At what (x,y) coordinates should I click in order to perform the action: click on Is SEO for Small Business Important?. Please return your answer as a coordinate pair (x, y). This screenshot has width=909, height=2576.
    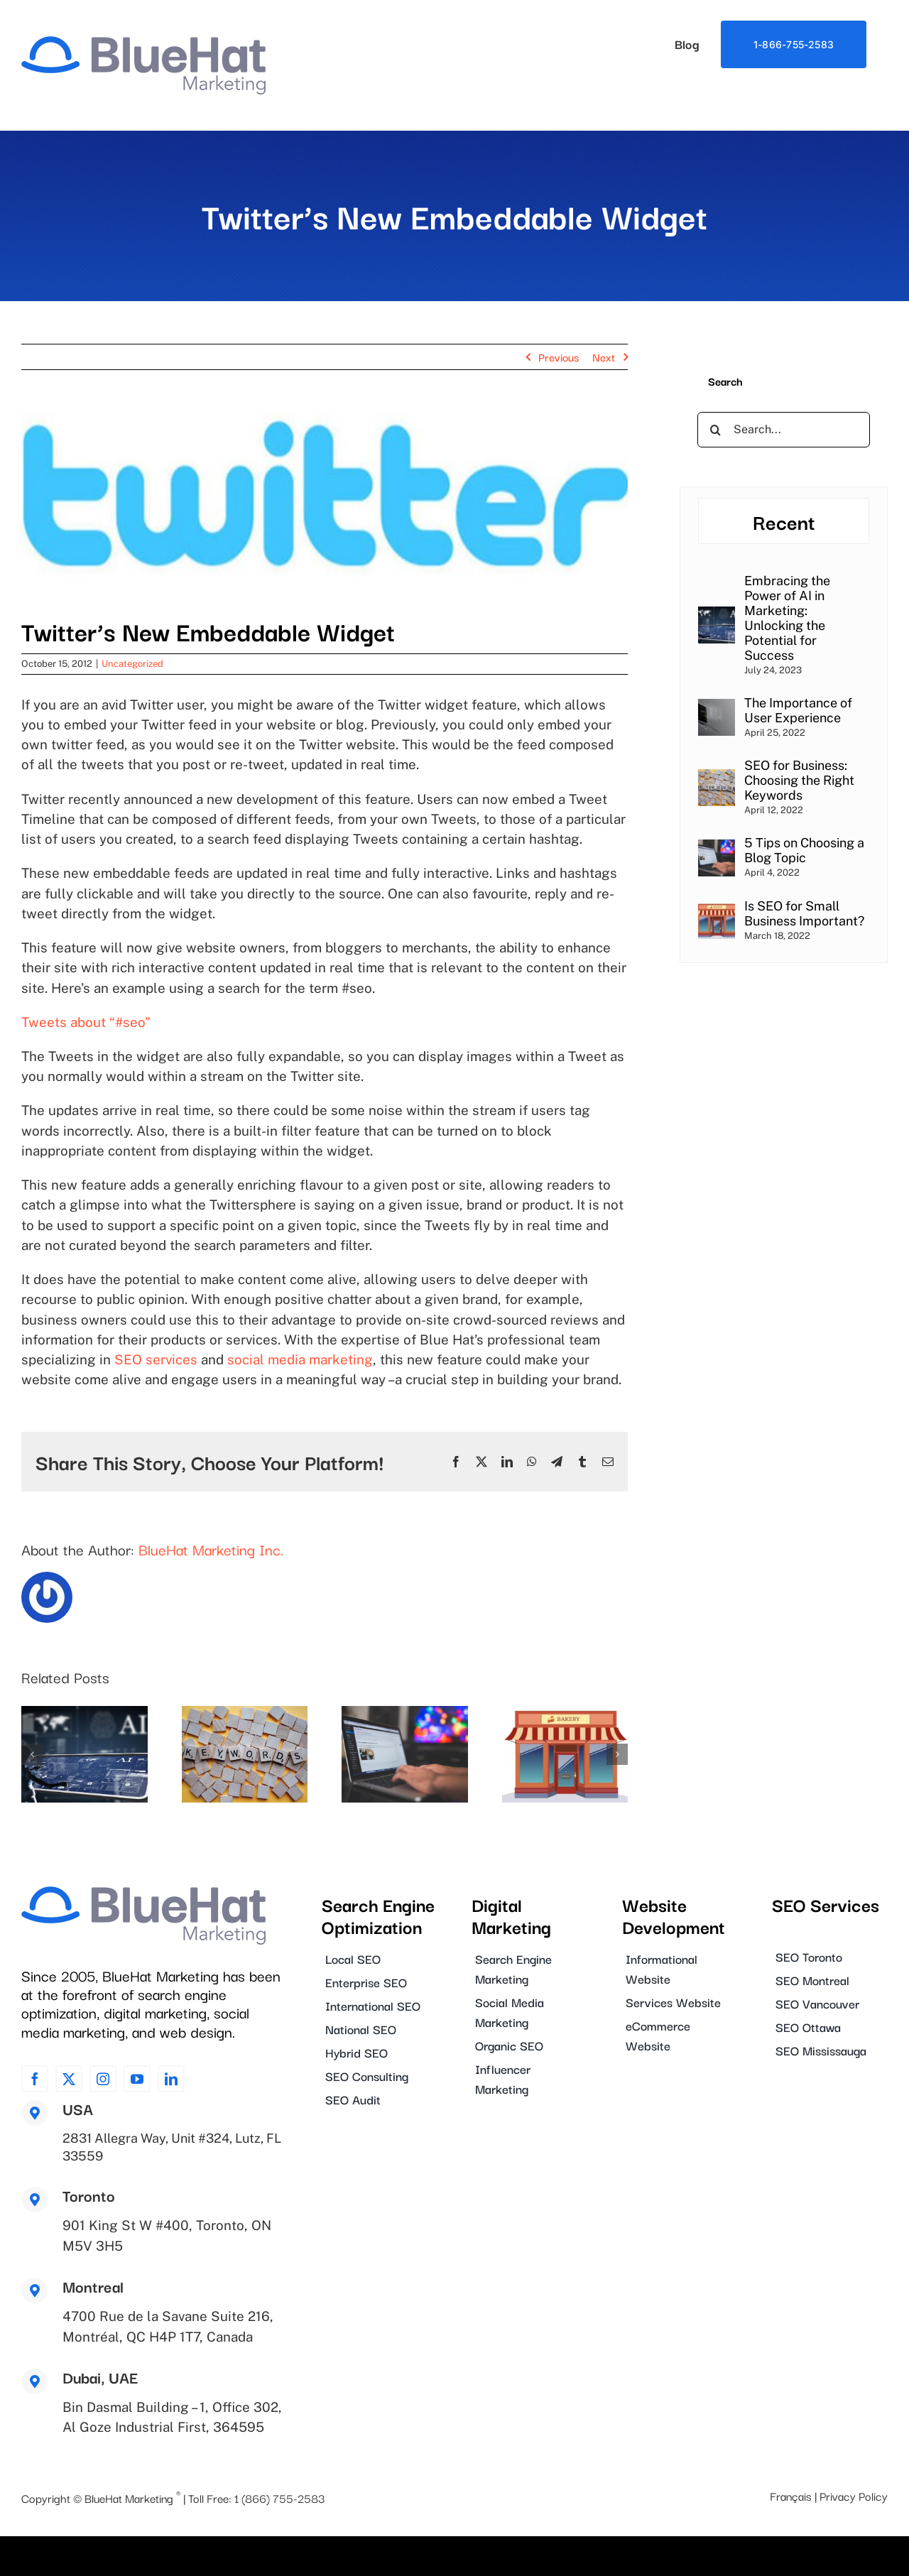
    Looking at the image, I should click on (804, 913).